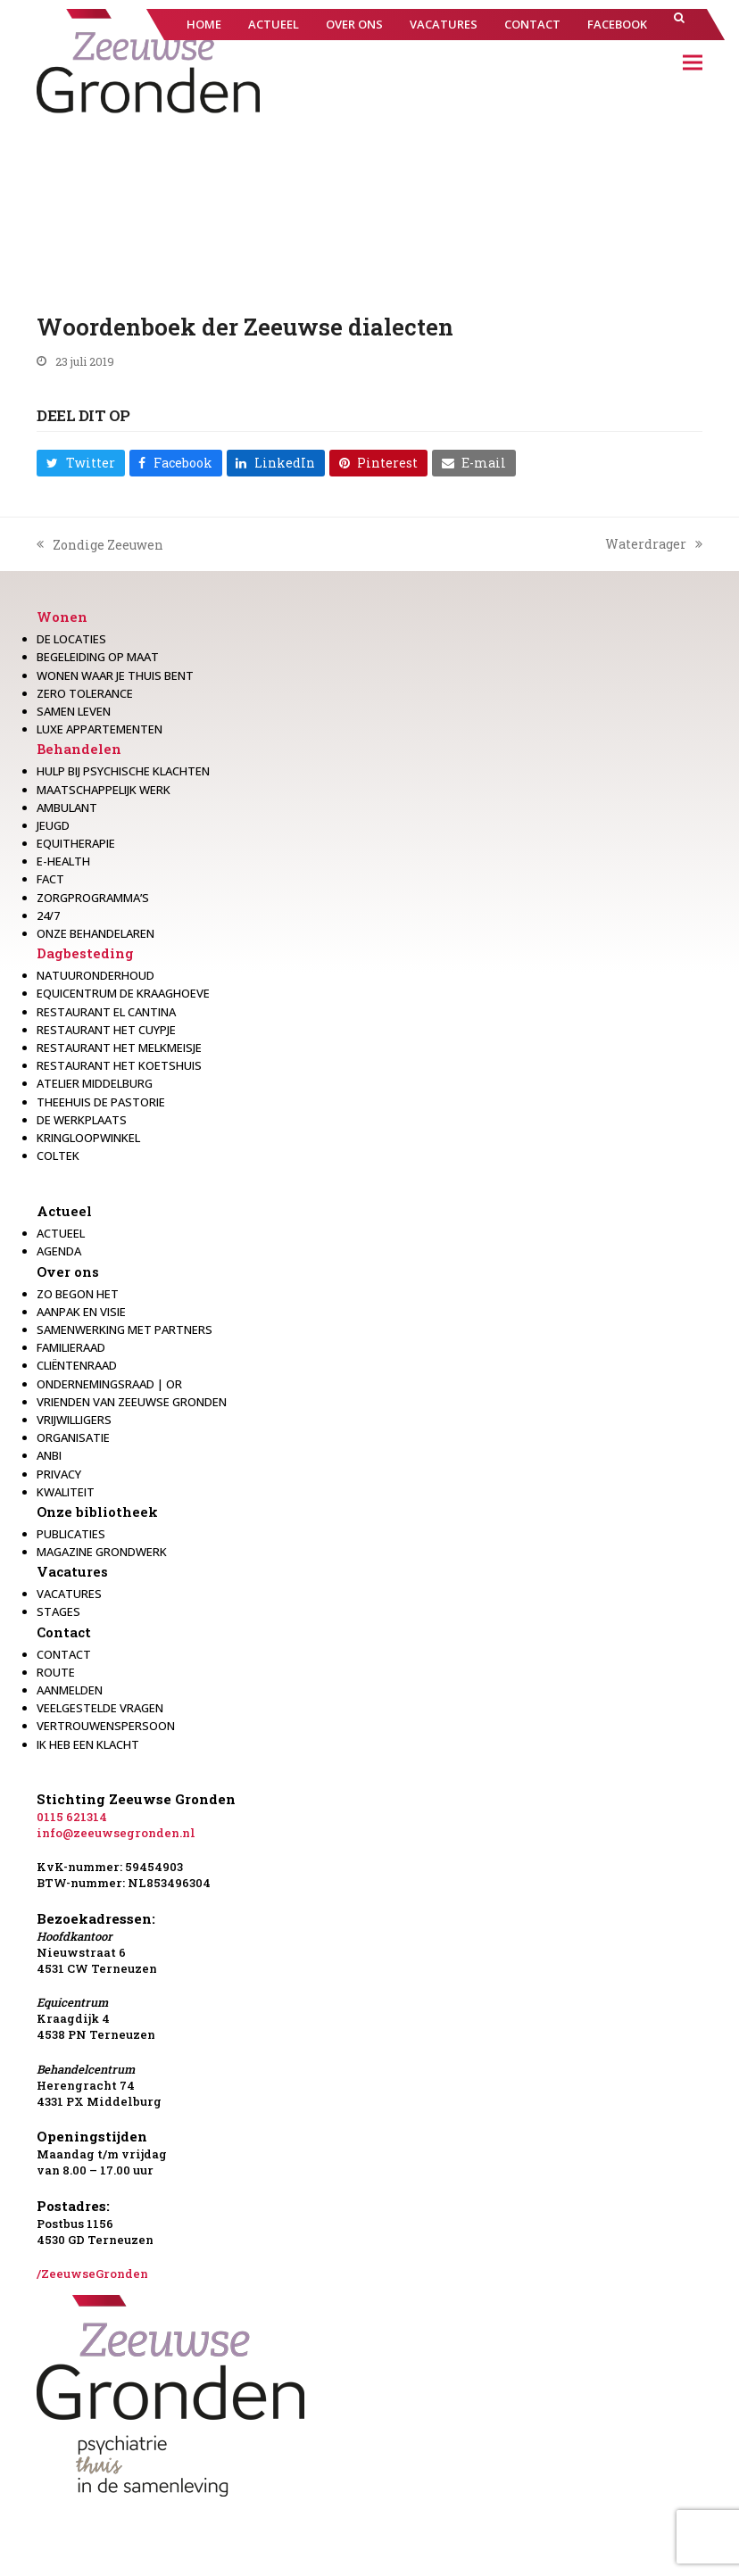 The height and width of the screenshot is (2576, 739). I want to click on Ambulant, so click(67, 807).